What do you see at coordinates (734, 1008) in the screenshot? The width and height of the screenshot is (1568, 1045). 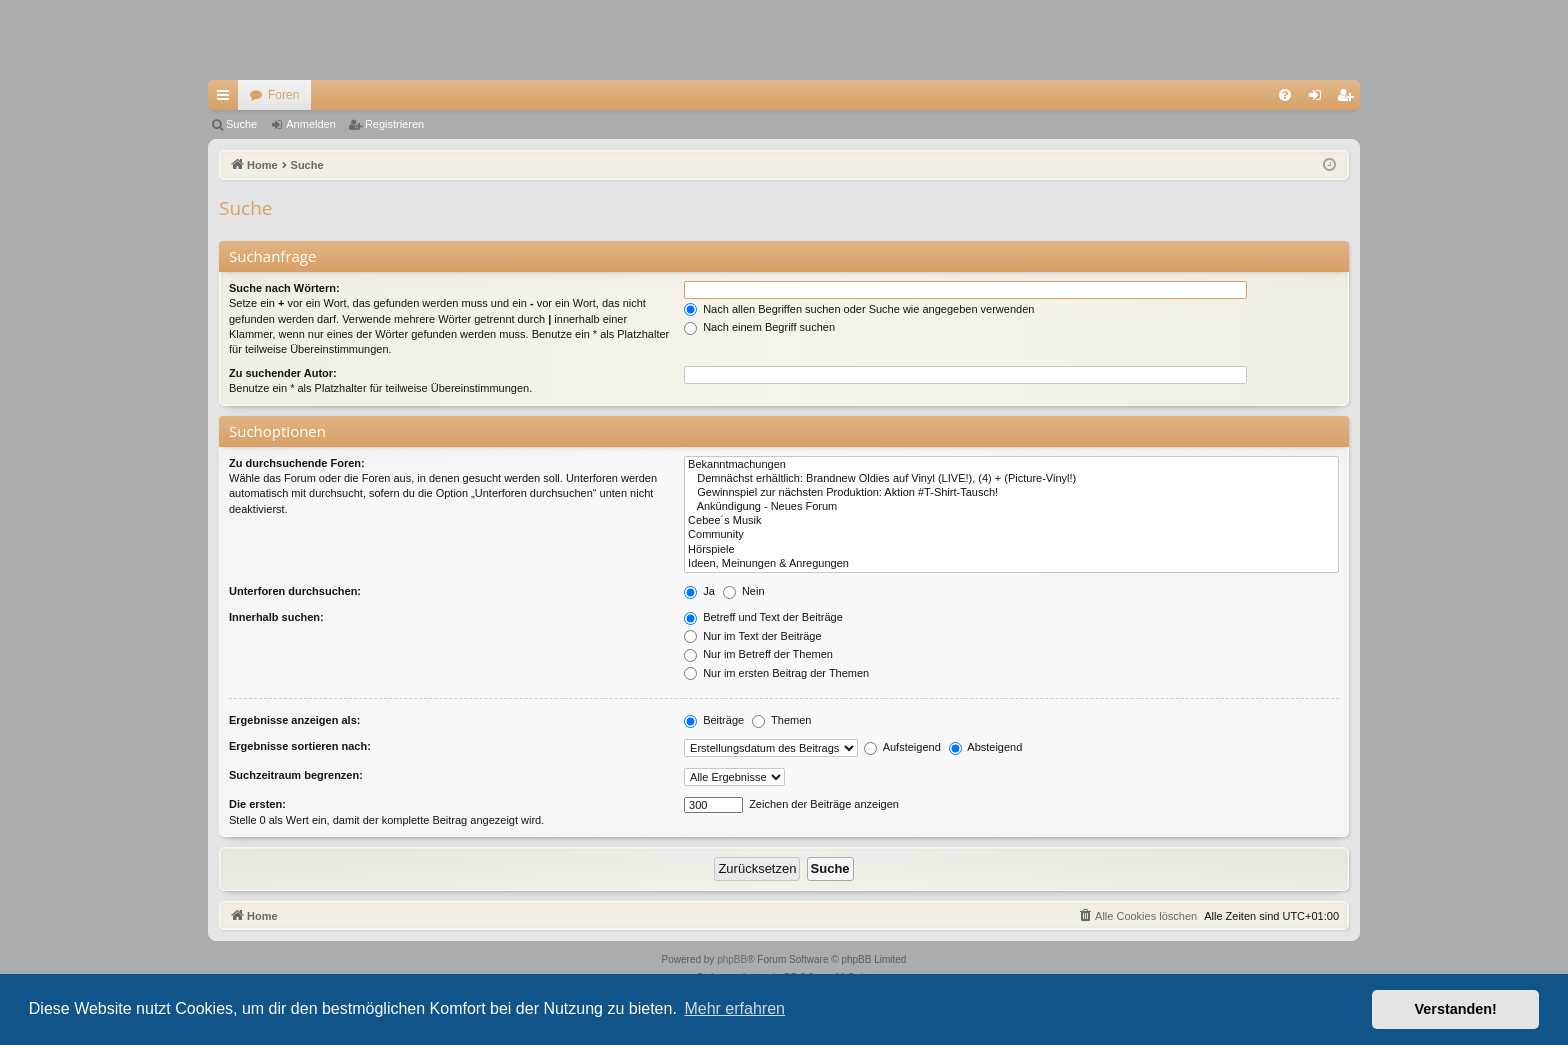 I see `Mehr erfahren [button]` at bounding box center [734, 1008].